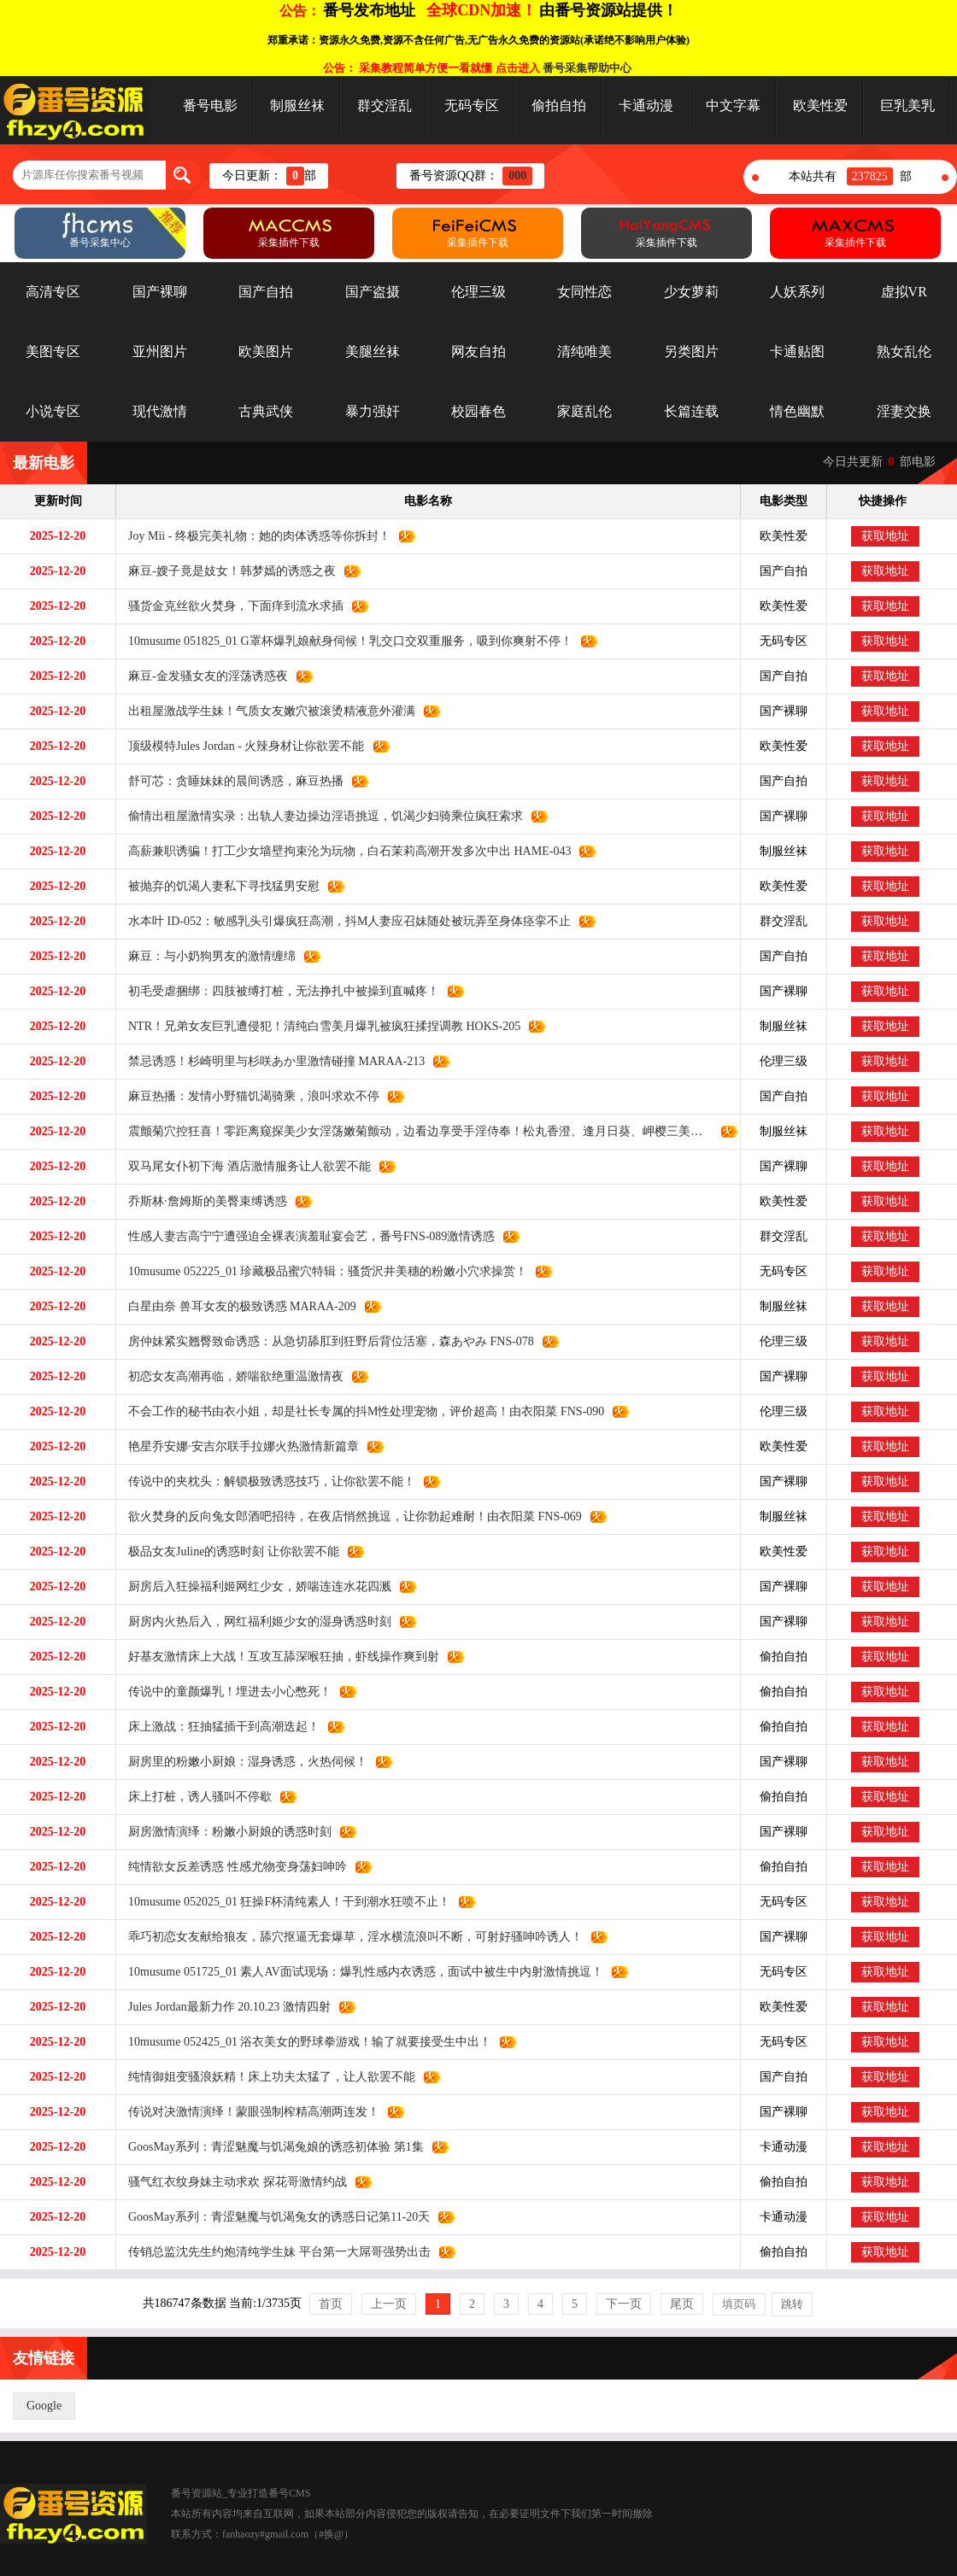 This screenshot has width=957, height=2576. What do you see at coordinates (277, 1656) in the screenshot?
I see `好基友激情床上大战！互攻互舔深喉狂抽，虾线操作爽到射` at bounding box center [277, 1656].